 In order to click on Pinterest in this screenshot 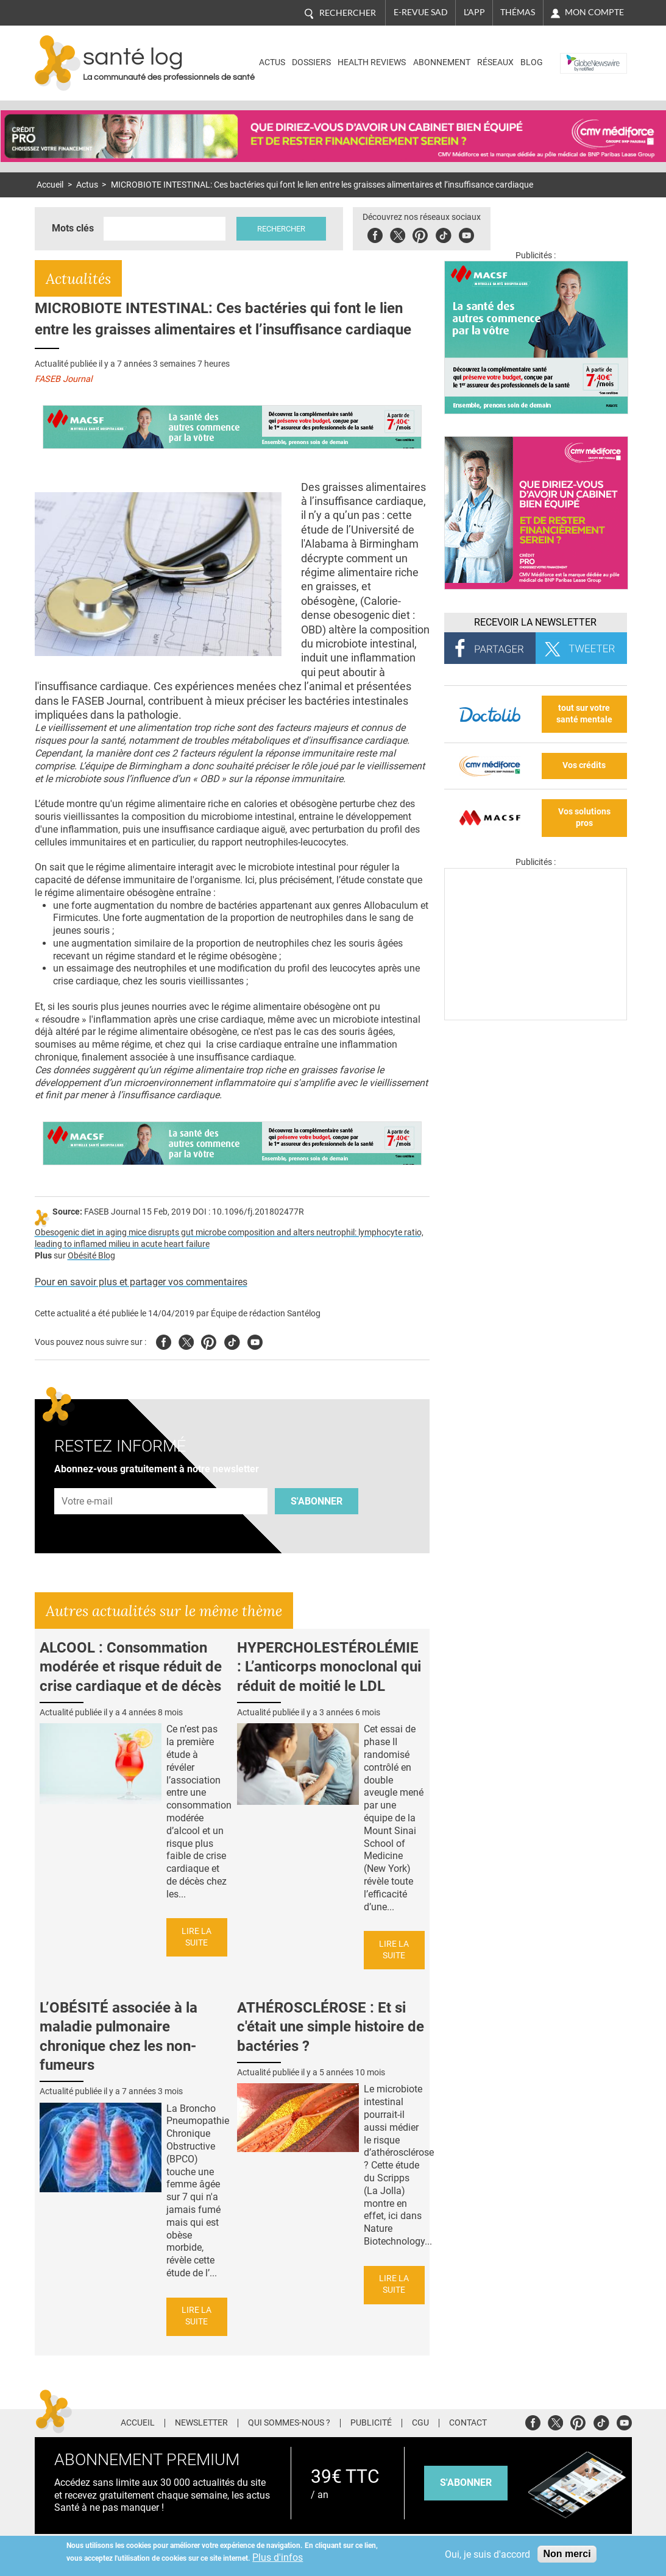, I will do `click(420, 233)`.